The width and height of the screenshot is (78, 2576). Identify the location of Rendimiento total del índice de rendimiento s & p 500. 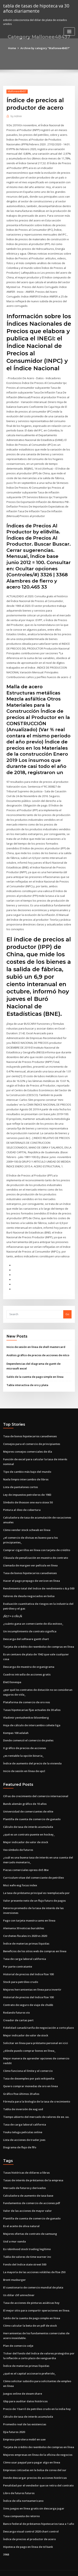
(38, 1580).